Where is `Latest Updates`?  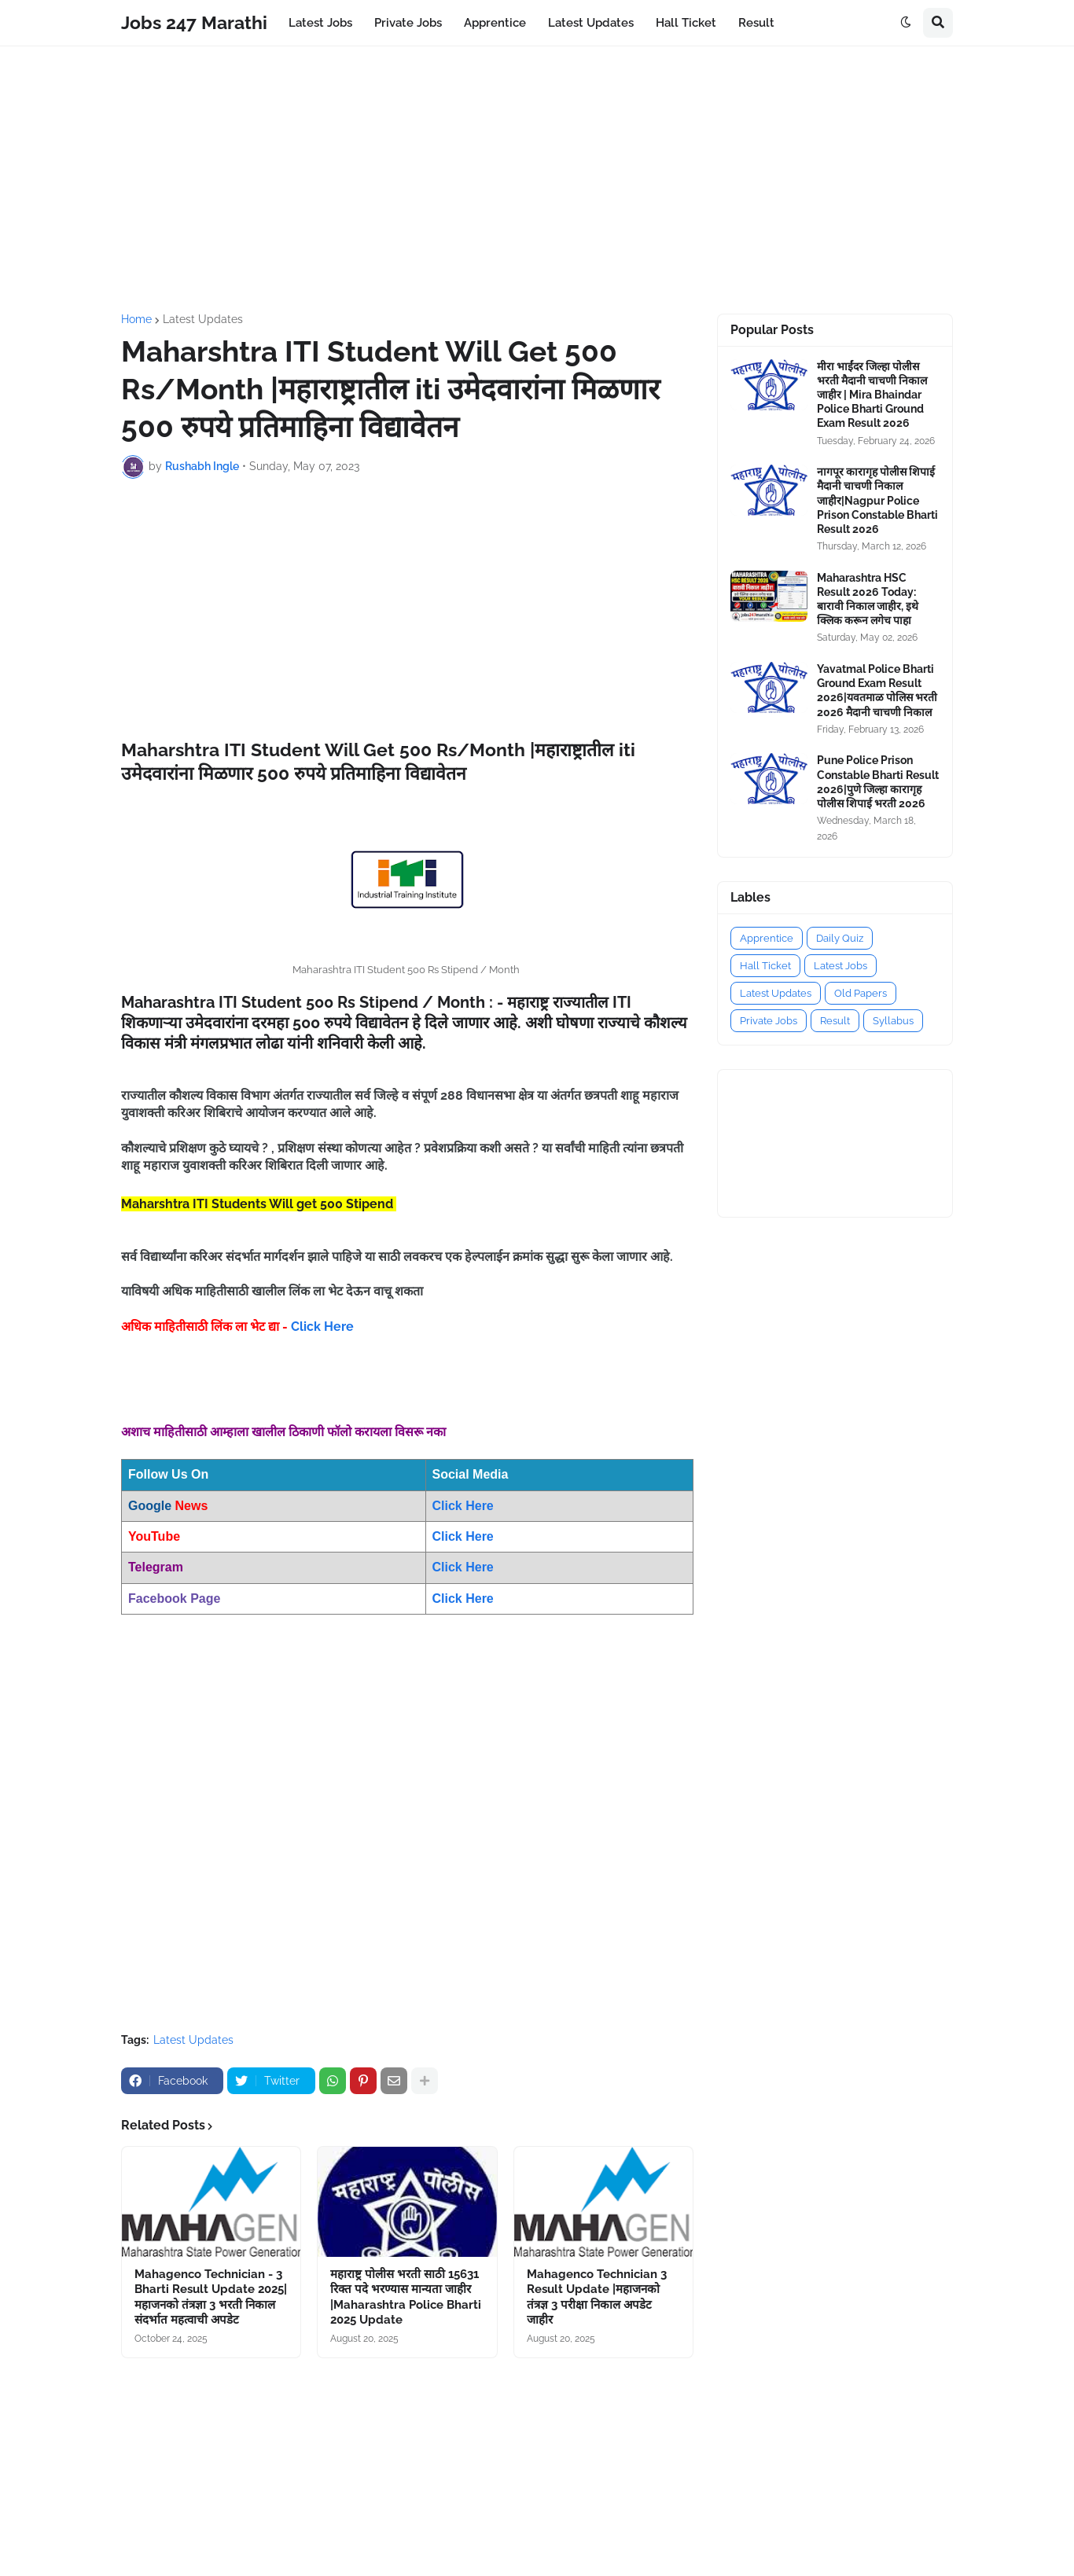
Latest Updates is located at coordinates (203, 319).